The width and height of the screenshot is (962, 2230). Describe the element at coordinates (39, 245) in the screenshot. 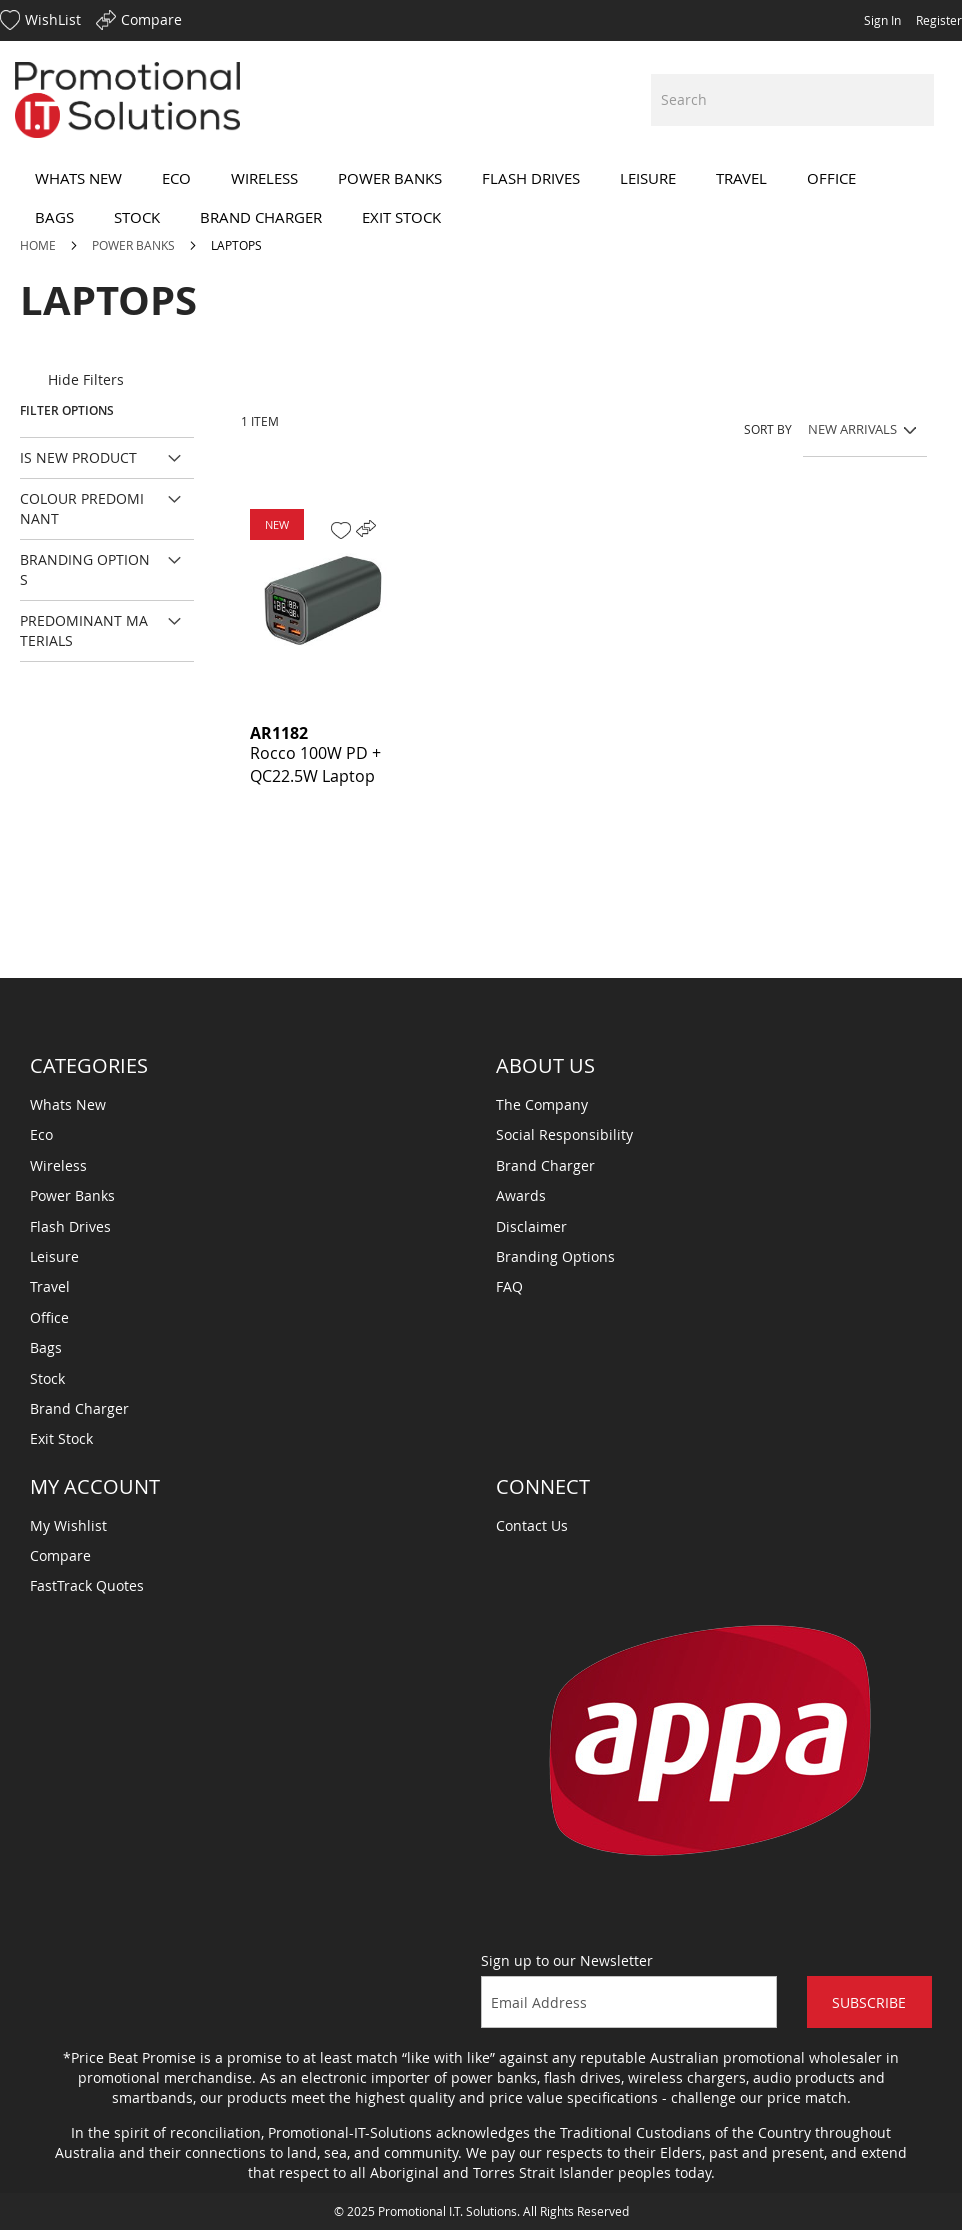

I see `Home` at that location.